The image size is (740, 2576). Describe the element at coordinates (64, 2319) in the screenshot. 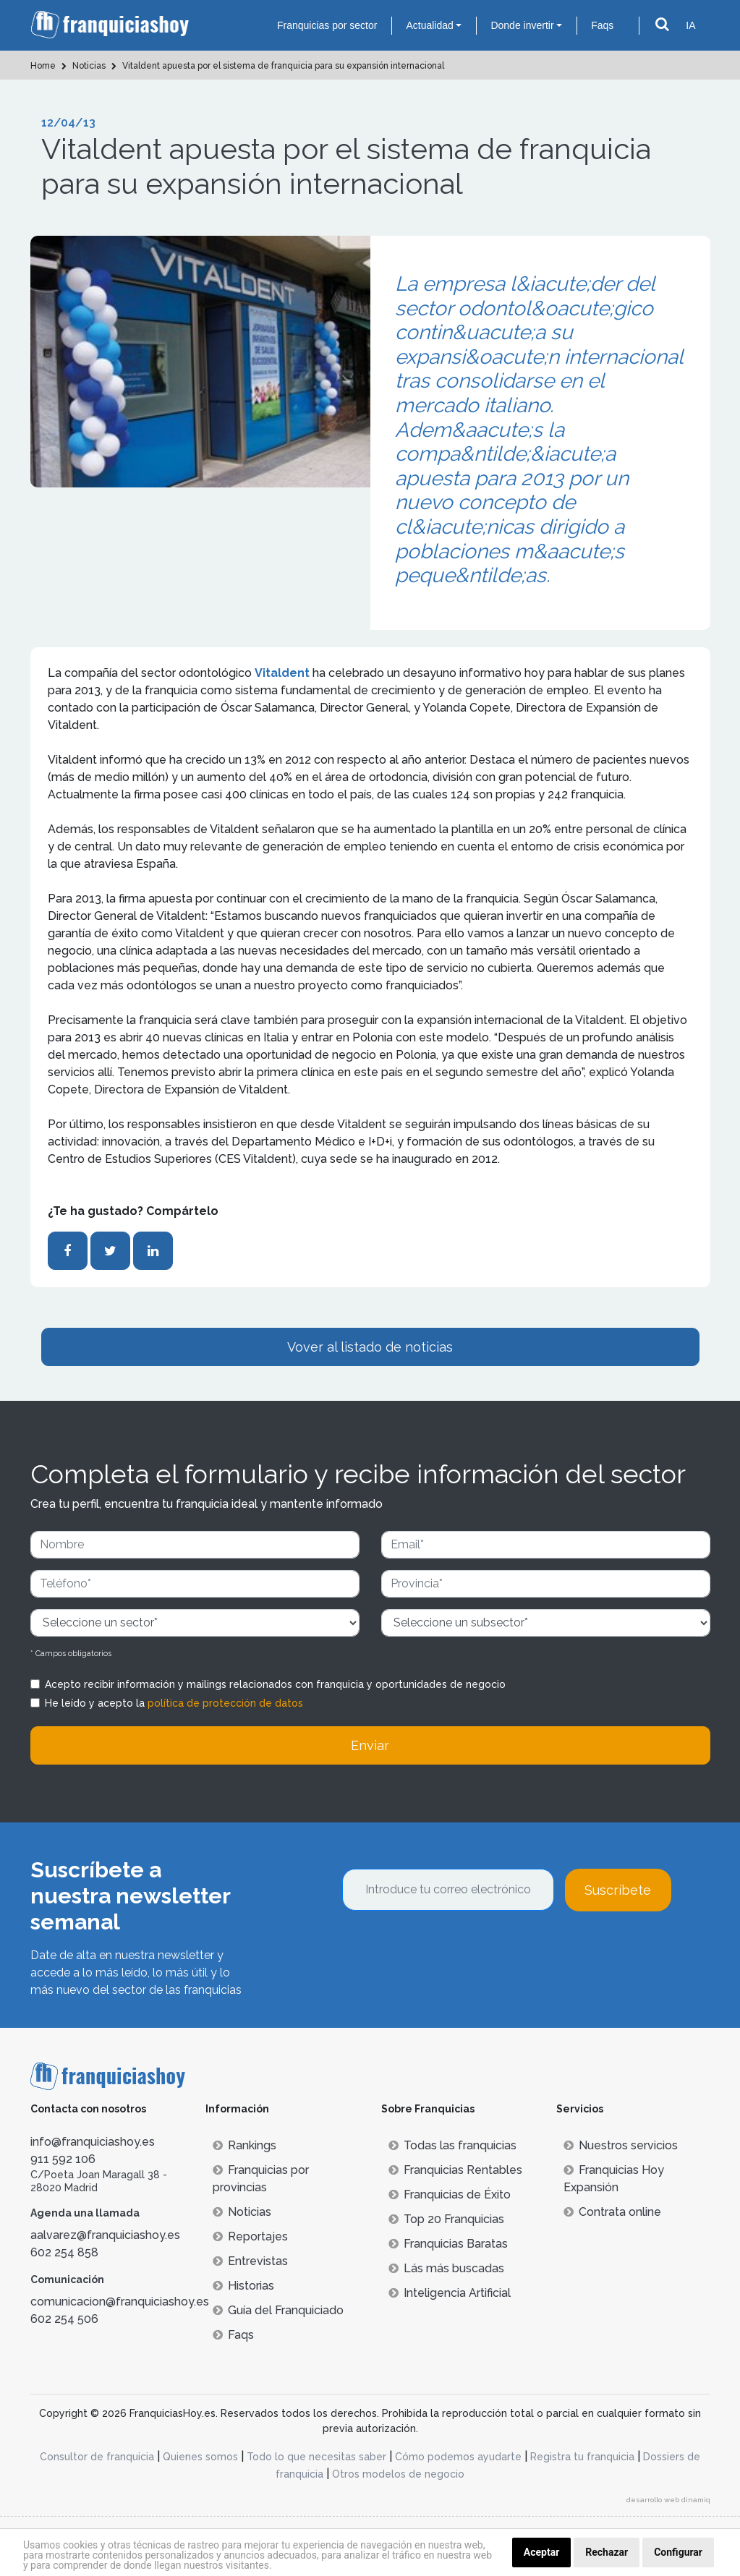

I see `602 254 506` at that location.